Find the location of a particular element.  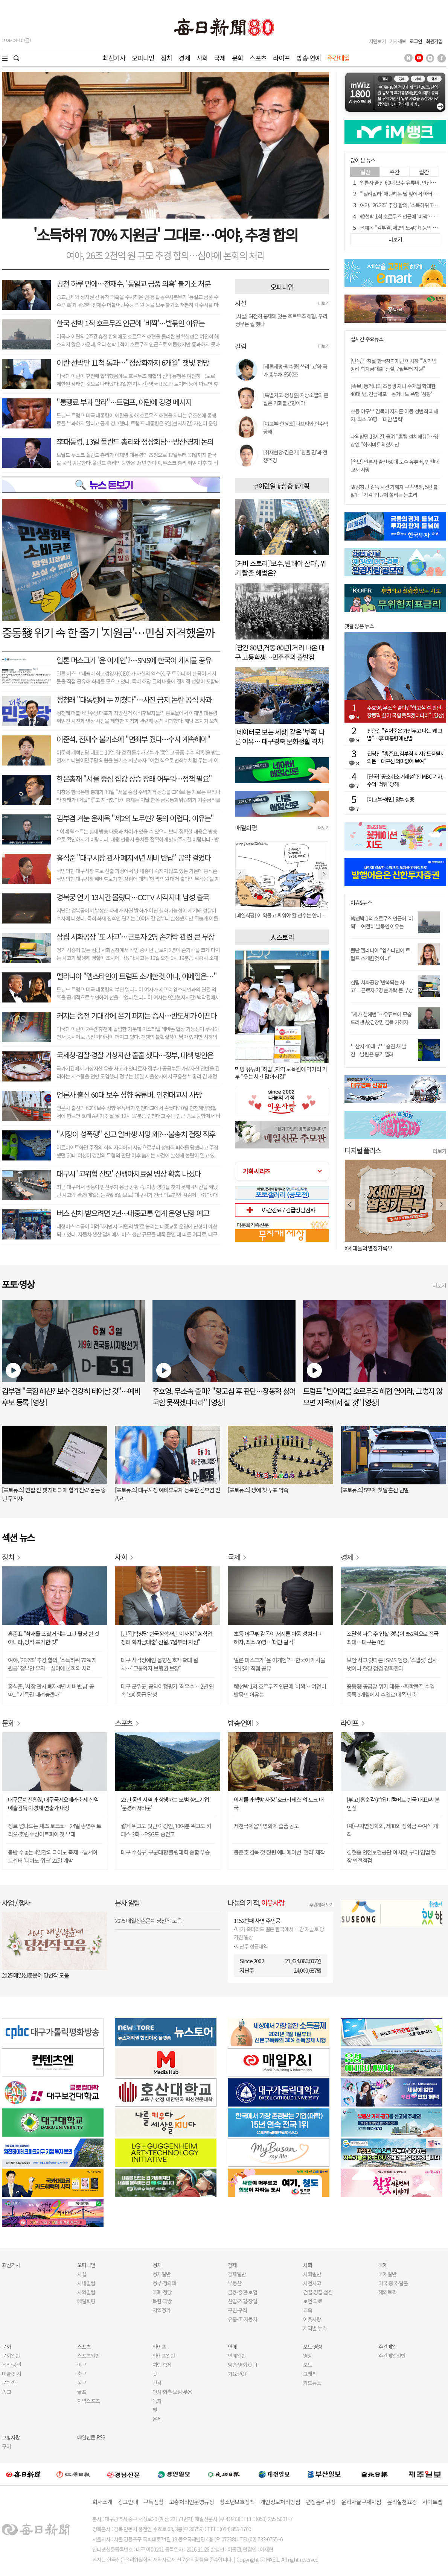

[속보] 동거녀의 초등생 자녀 수개월 학대한 40대 男, 긴급체포…동거녀도 폭행 '정황' is located at coordinates (393, 390).